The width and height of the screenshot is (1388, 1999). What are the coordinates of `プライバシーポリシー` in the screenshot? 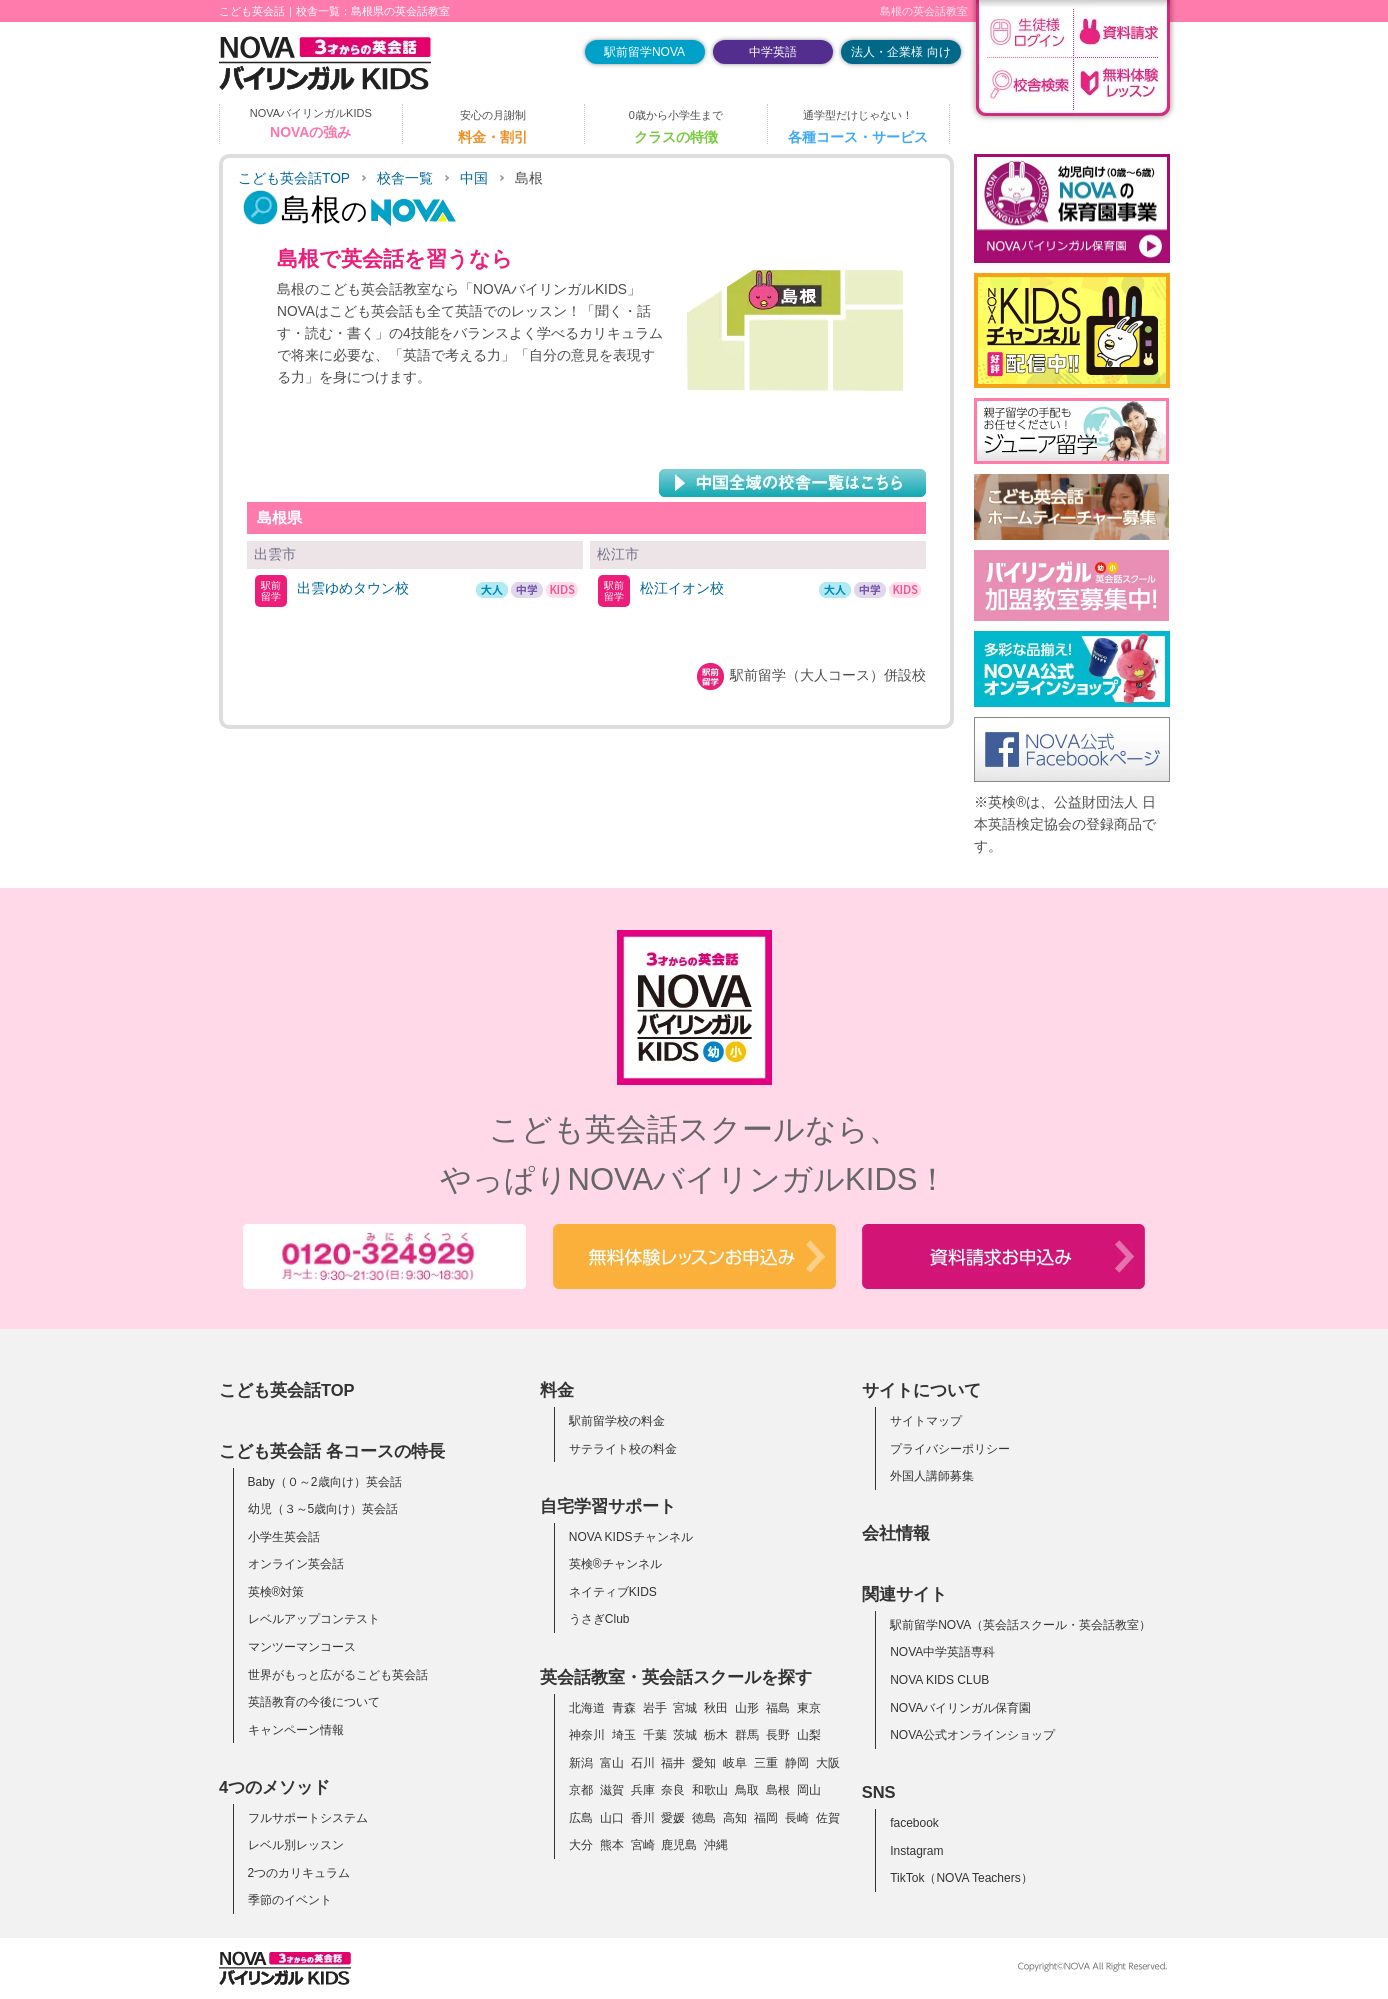 It's located at (950, 1449).